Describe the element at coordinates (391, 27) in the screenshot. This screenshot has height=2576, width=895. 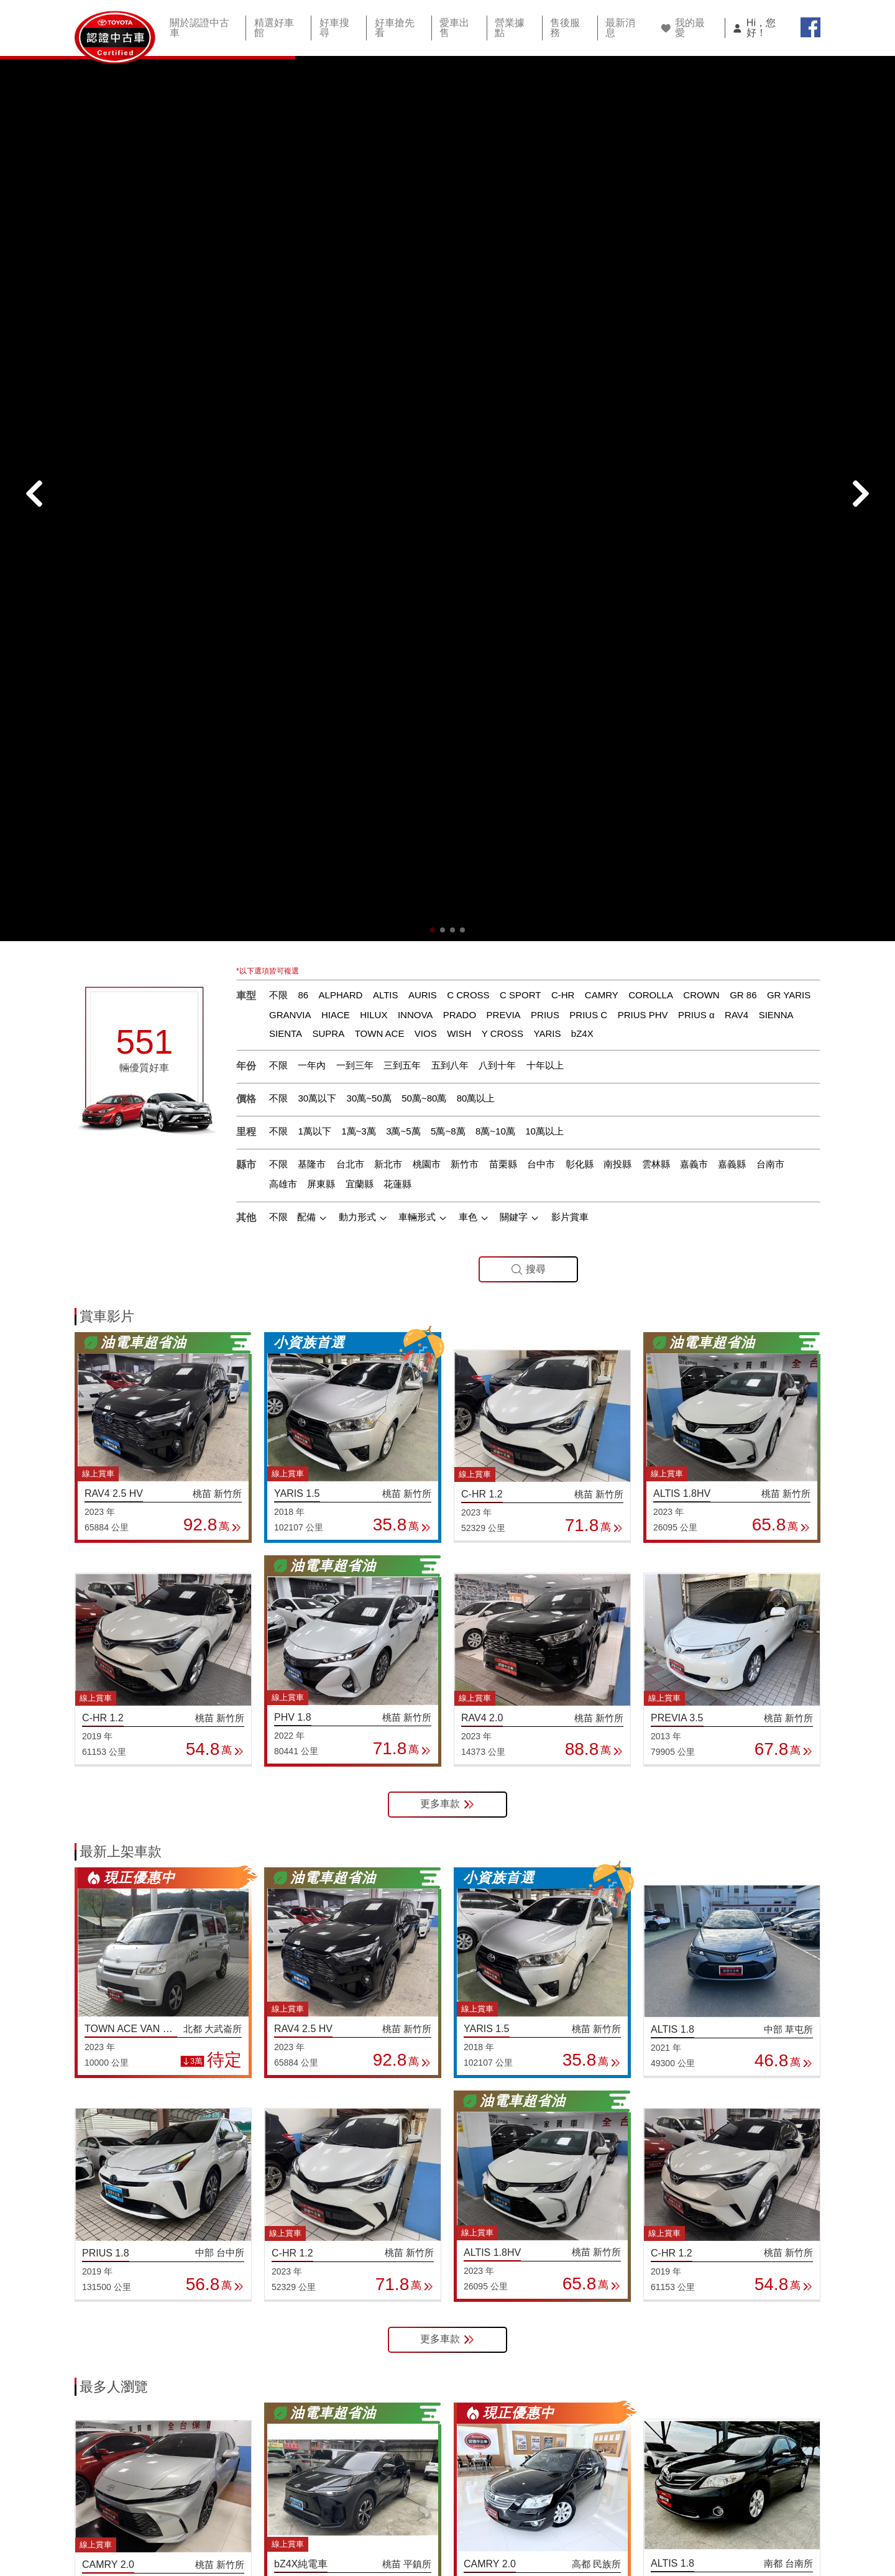
I see `好車搶先看` at that location.